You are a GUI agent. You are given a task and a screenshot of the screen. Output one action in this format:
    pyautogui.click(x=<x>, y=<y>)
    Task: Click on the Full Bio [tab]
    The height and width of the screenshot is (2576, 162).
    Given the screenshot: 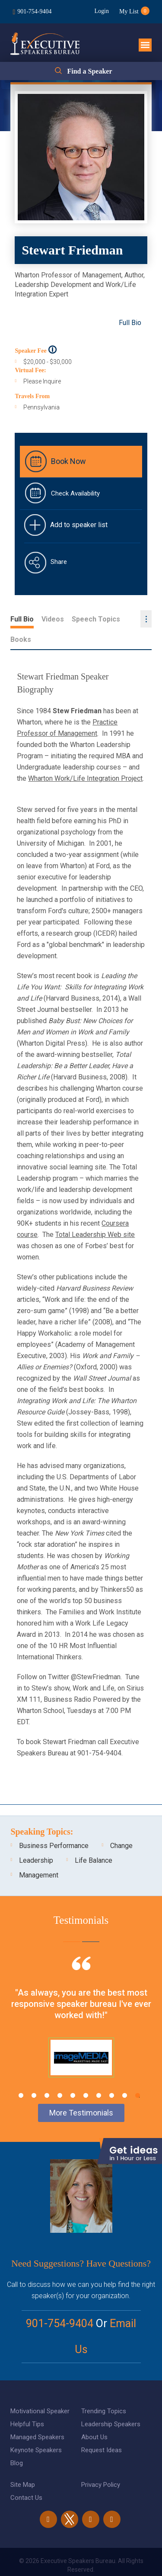 What is the action you would take?
    pyautogui.click(x=22, y=619)
    